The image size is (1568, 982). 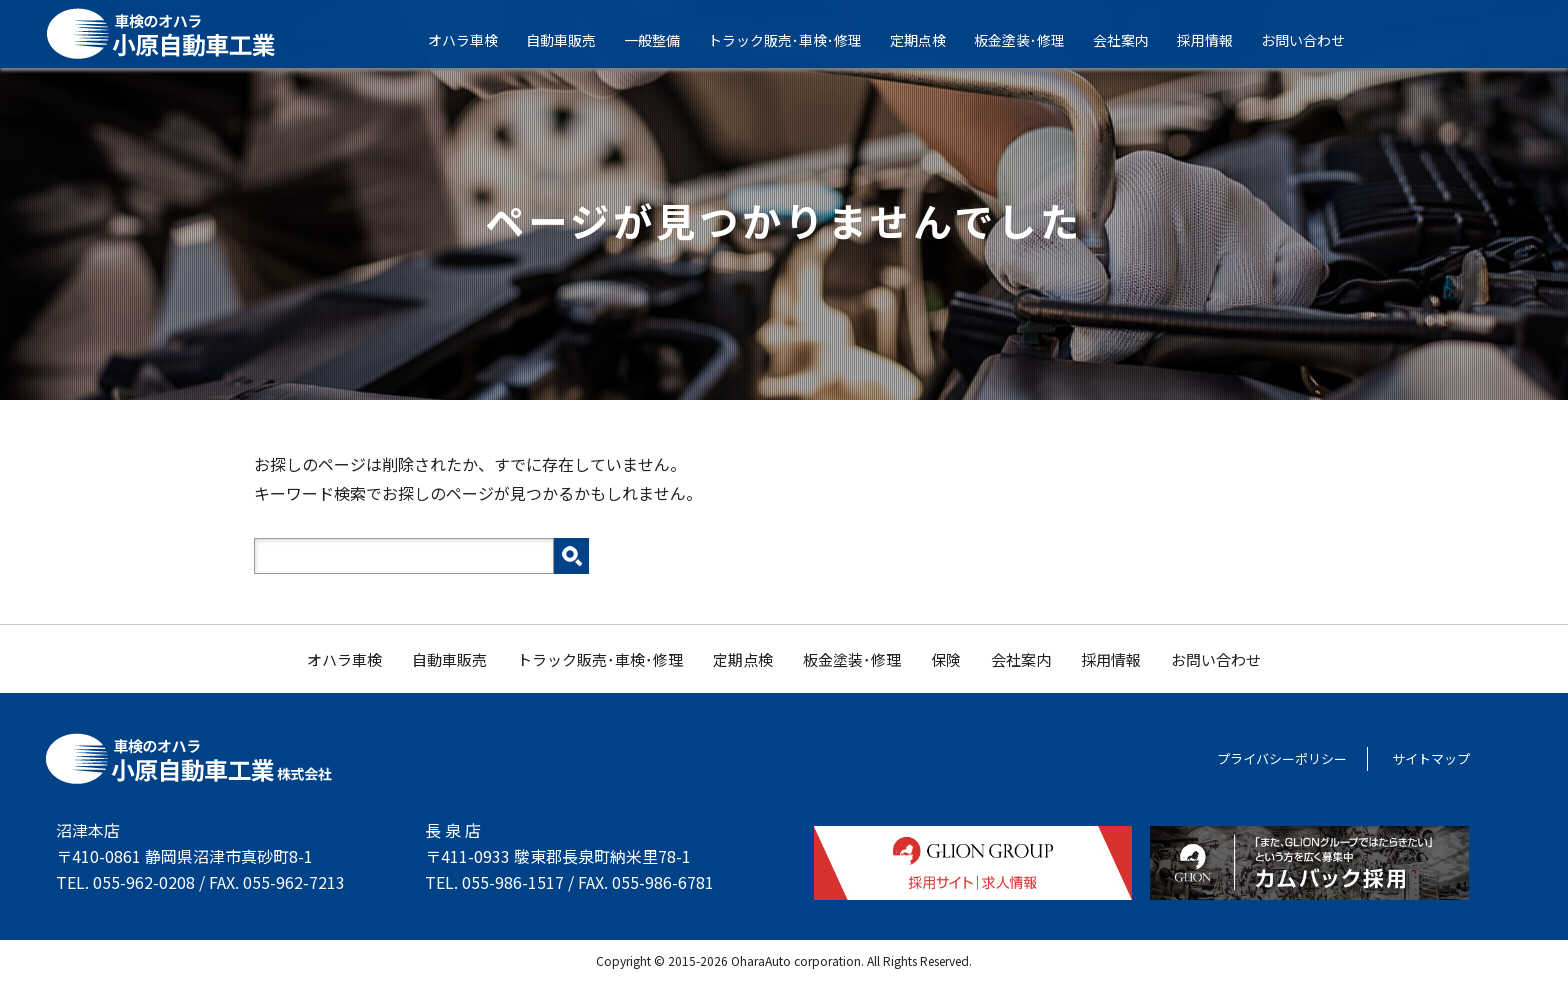 I want to click on 保険, so click(x=946, y=659).